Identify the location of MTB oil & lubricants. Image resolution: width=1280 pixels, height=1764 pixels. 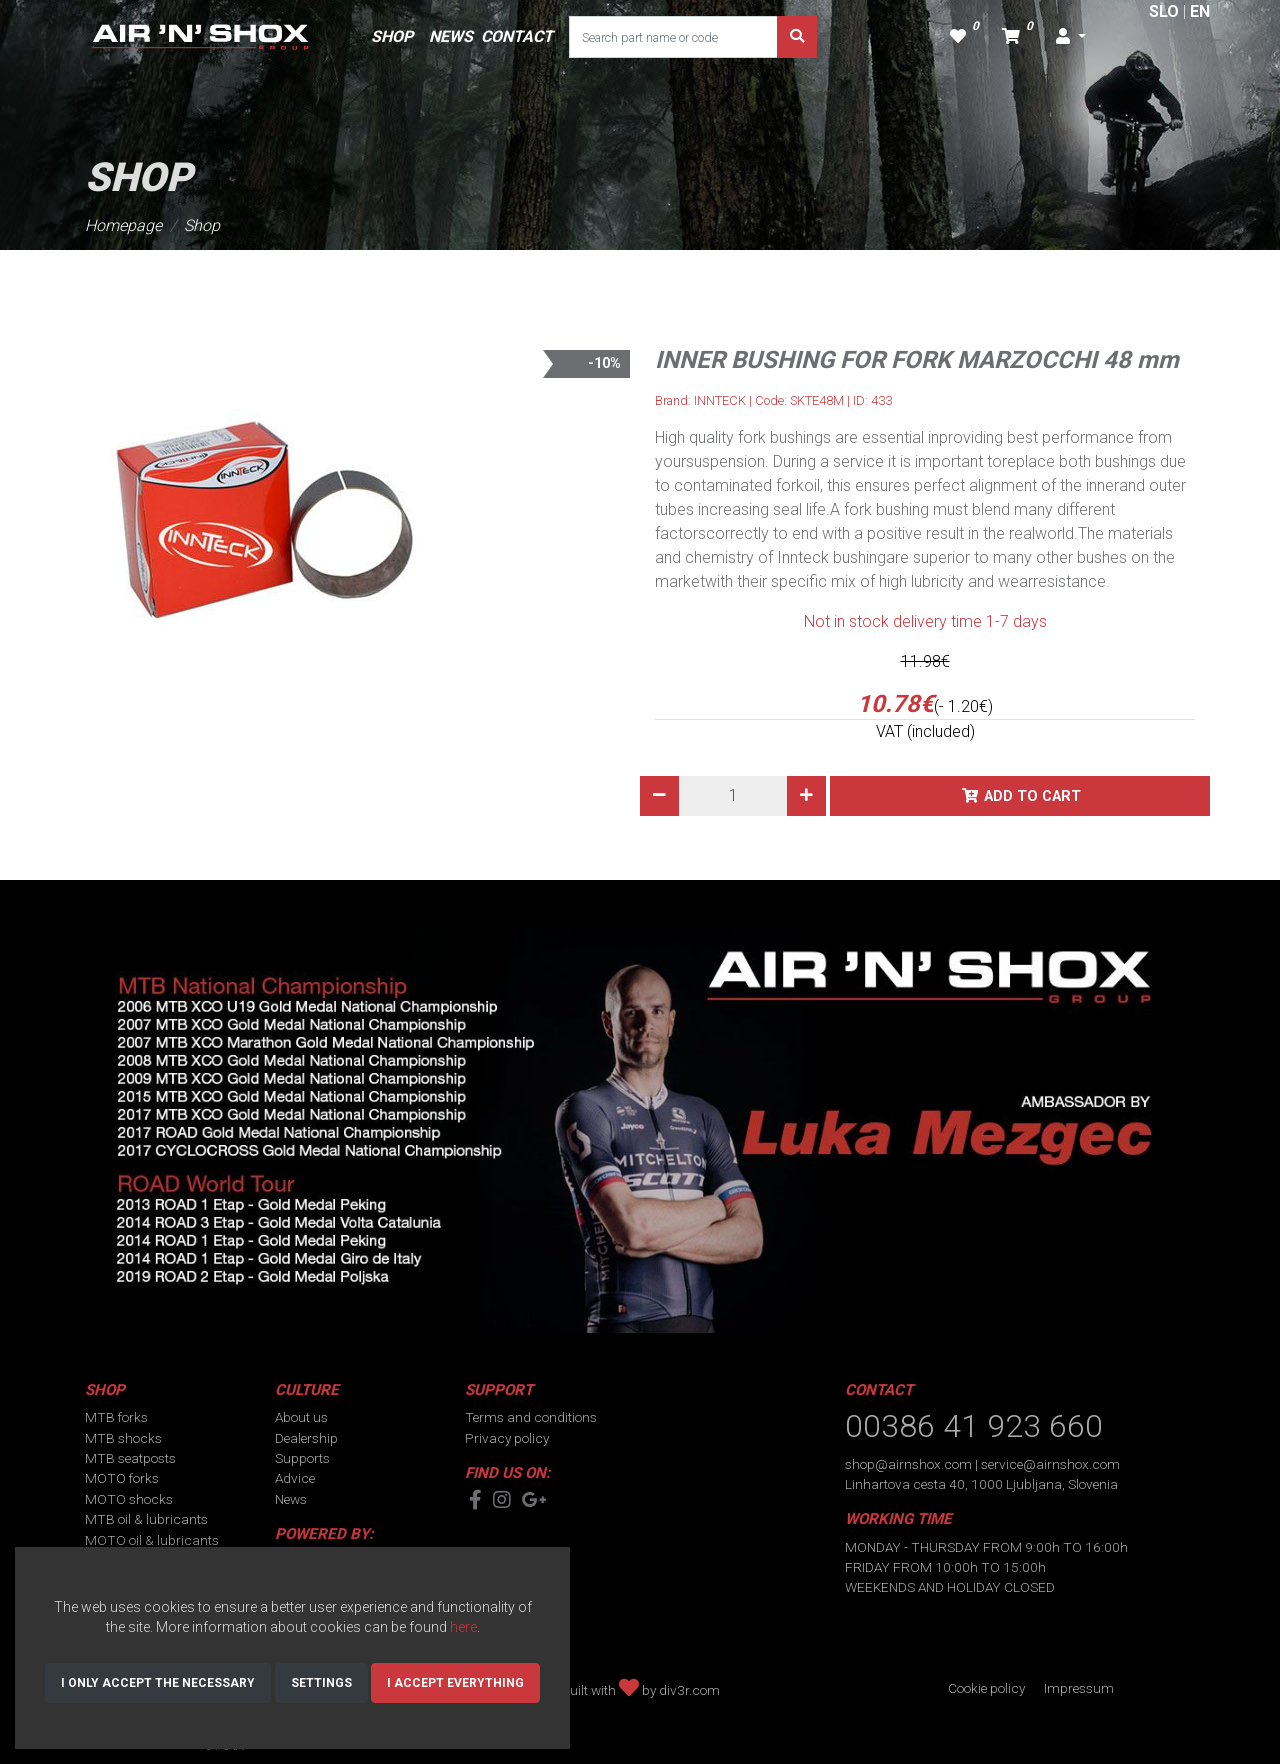
(146, 1519).